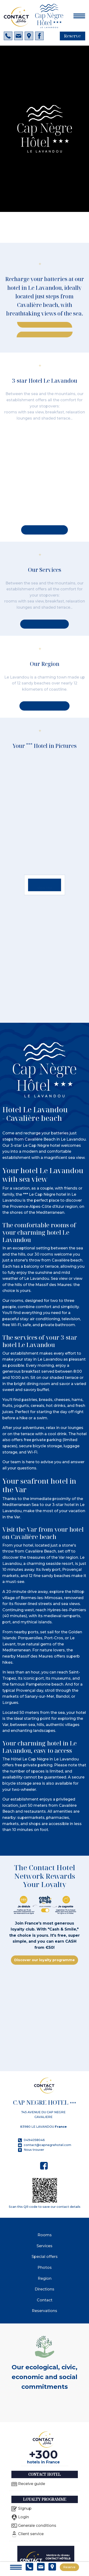  Describe the element at coordinates (72, 36) in the screenshot. I see `Reserve` at that location.